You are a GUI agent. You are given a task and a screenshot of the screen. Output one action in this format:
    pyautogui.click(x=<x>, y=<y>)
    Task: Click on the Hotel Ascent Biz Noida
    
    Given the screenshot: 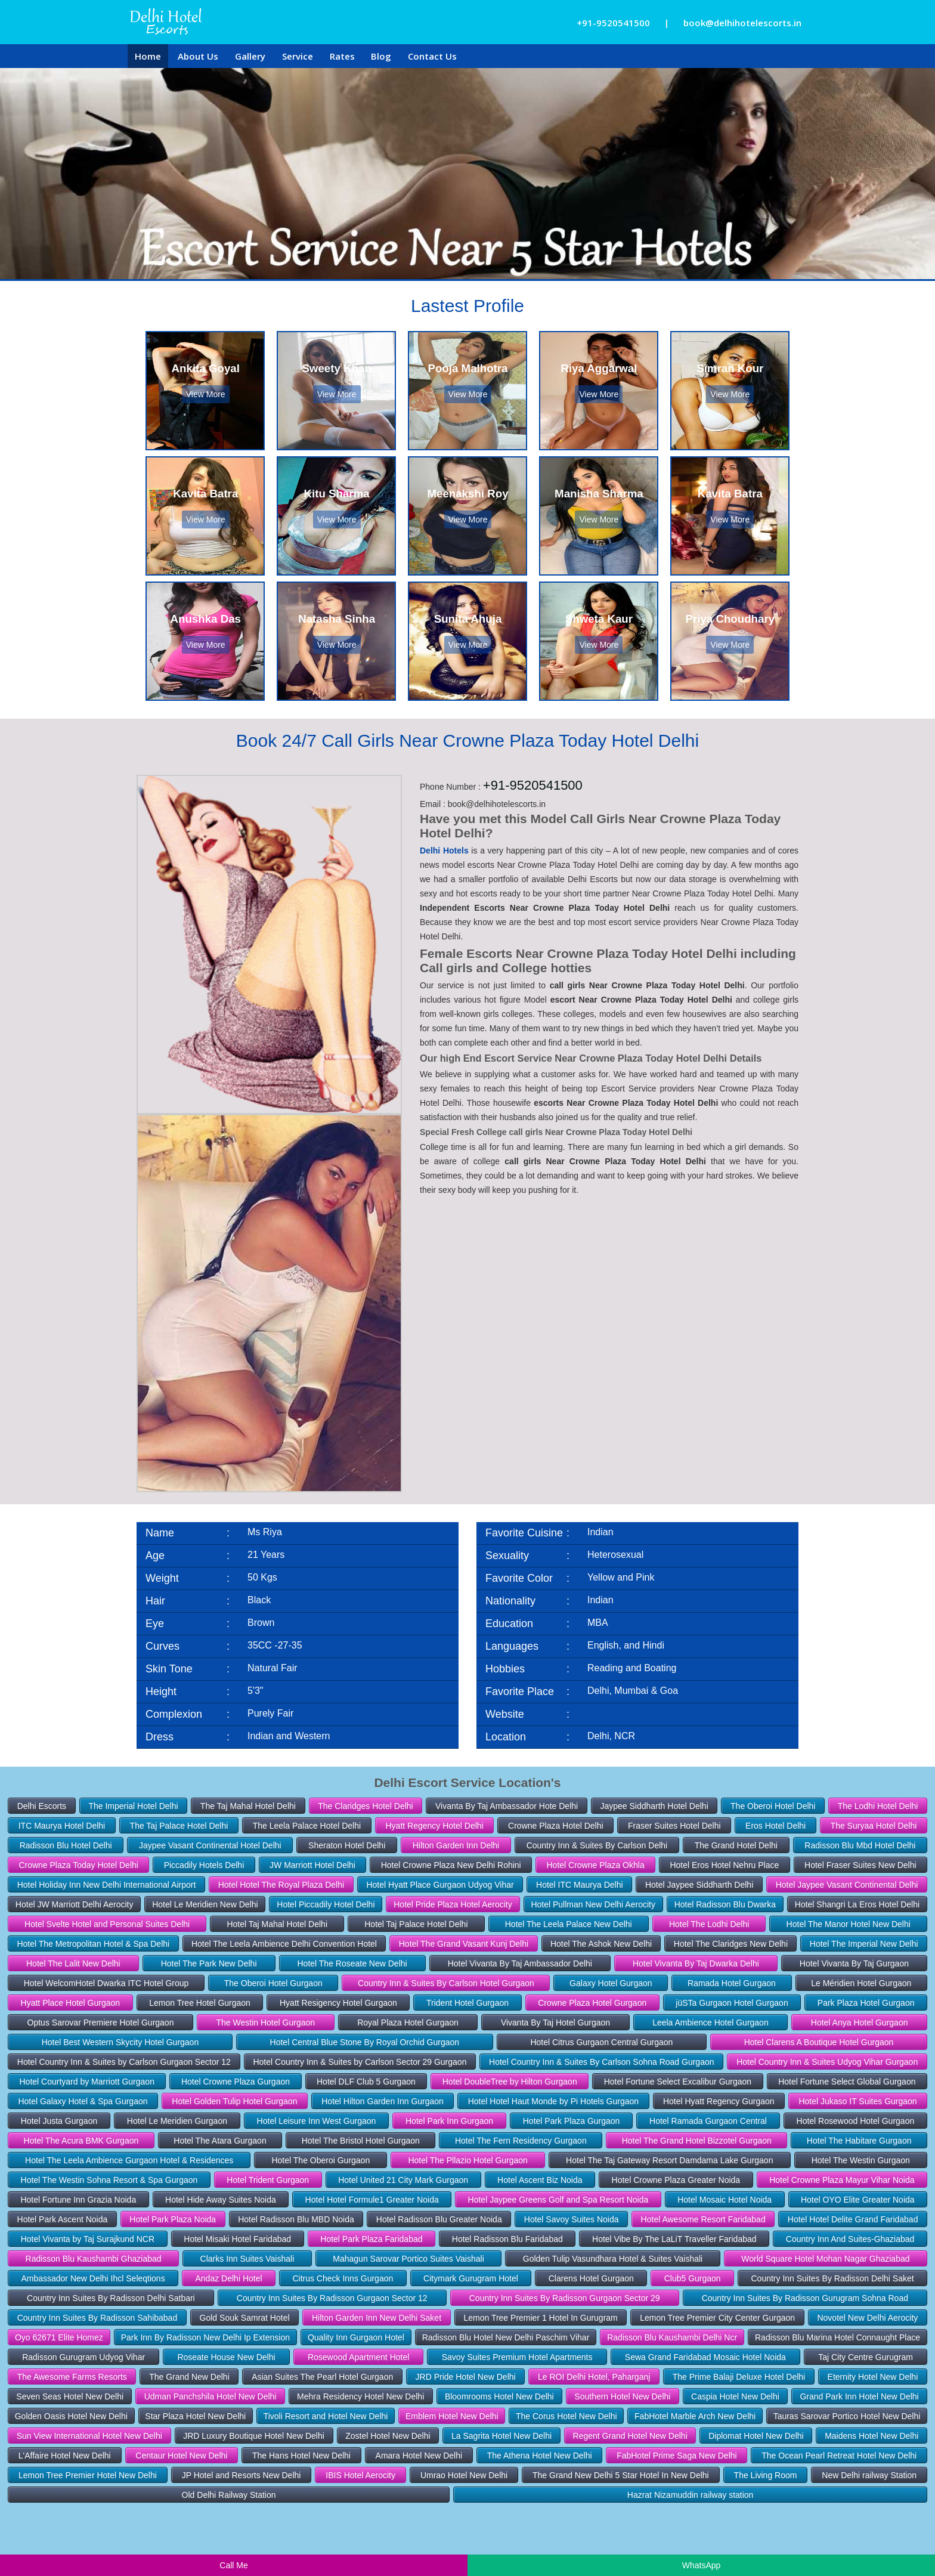 What is the action you would take?
    pyautogui.click(x=539, y=2180)
    